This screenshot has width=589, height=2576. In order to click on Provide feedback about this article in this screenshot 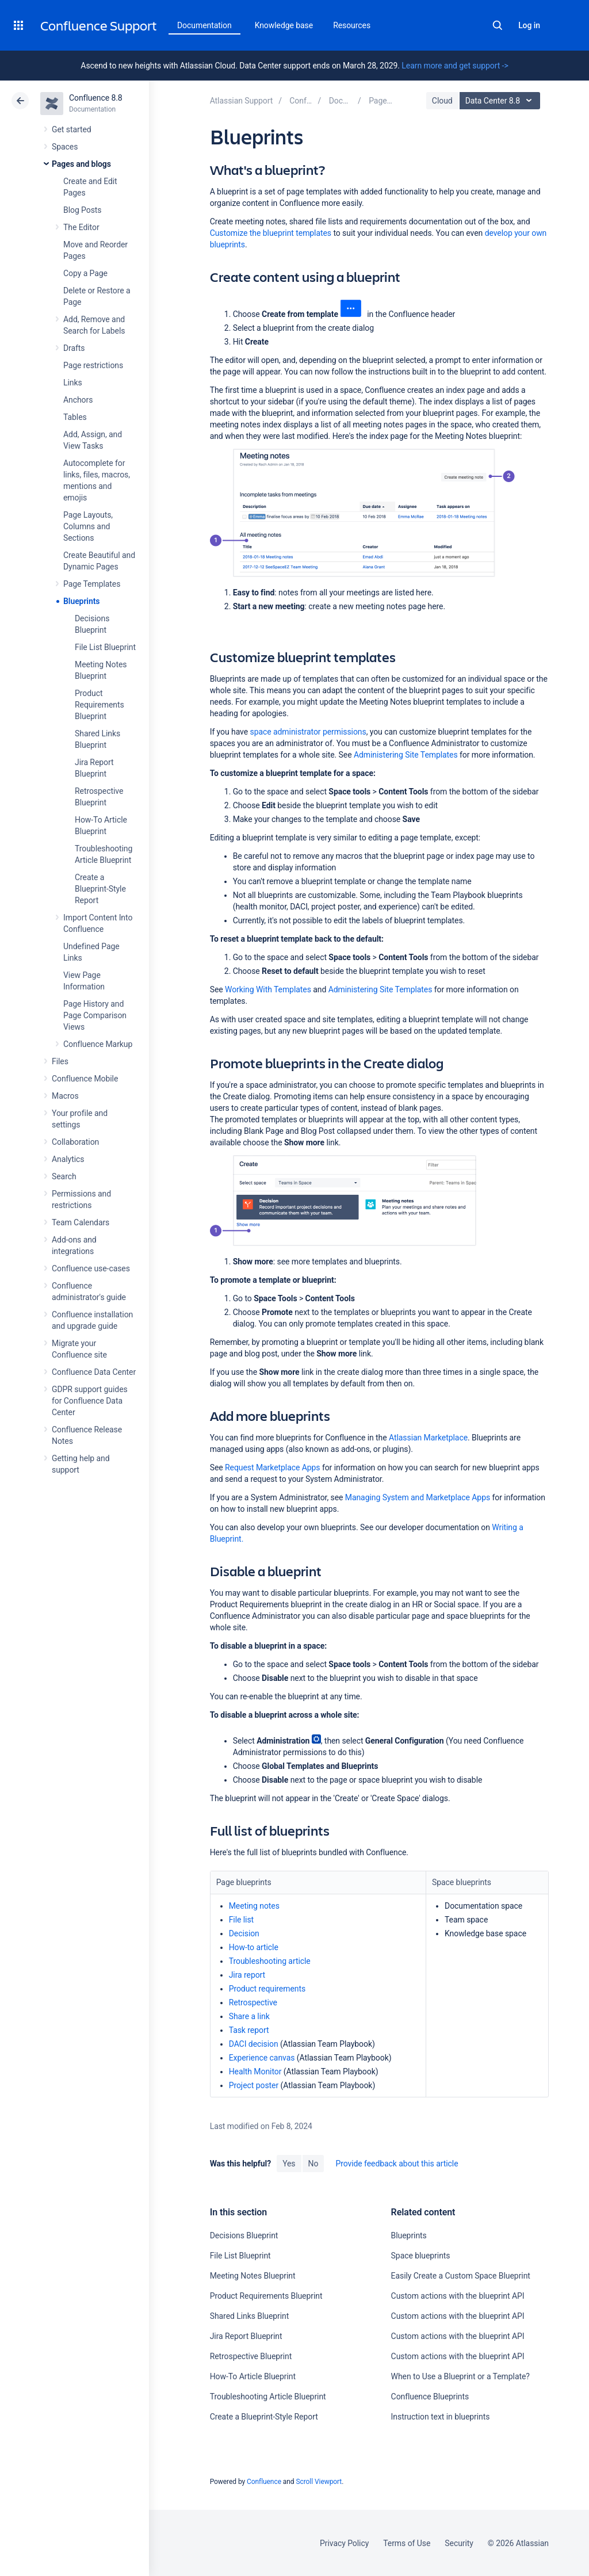, I will do `click(396, 2163)`.